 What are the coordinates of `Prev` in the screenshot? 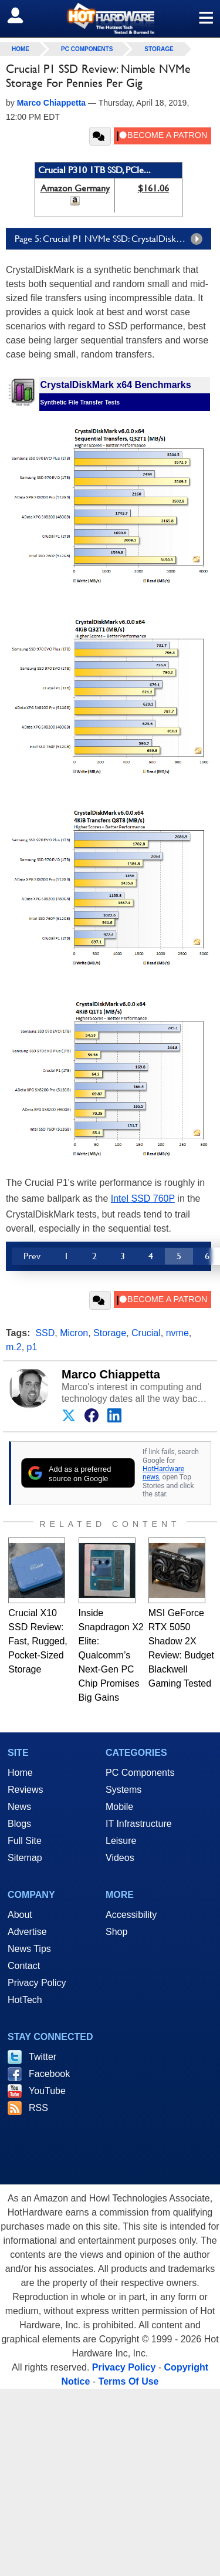 It's located at (31, 1256).